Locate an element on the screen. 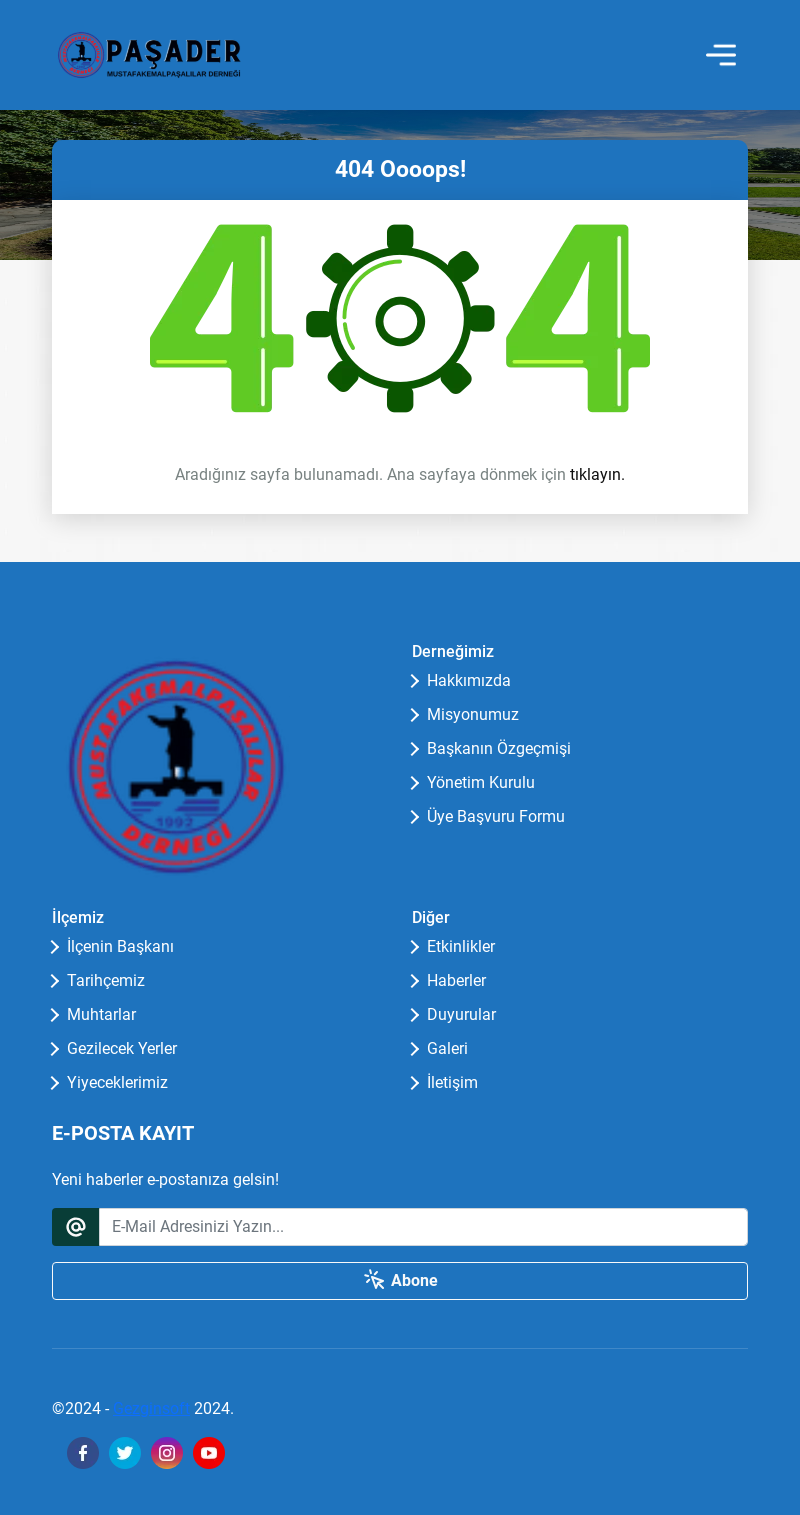  Gezginsoft is located at coordinates (151, 1408).